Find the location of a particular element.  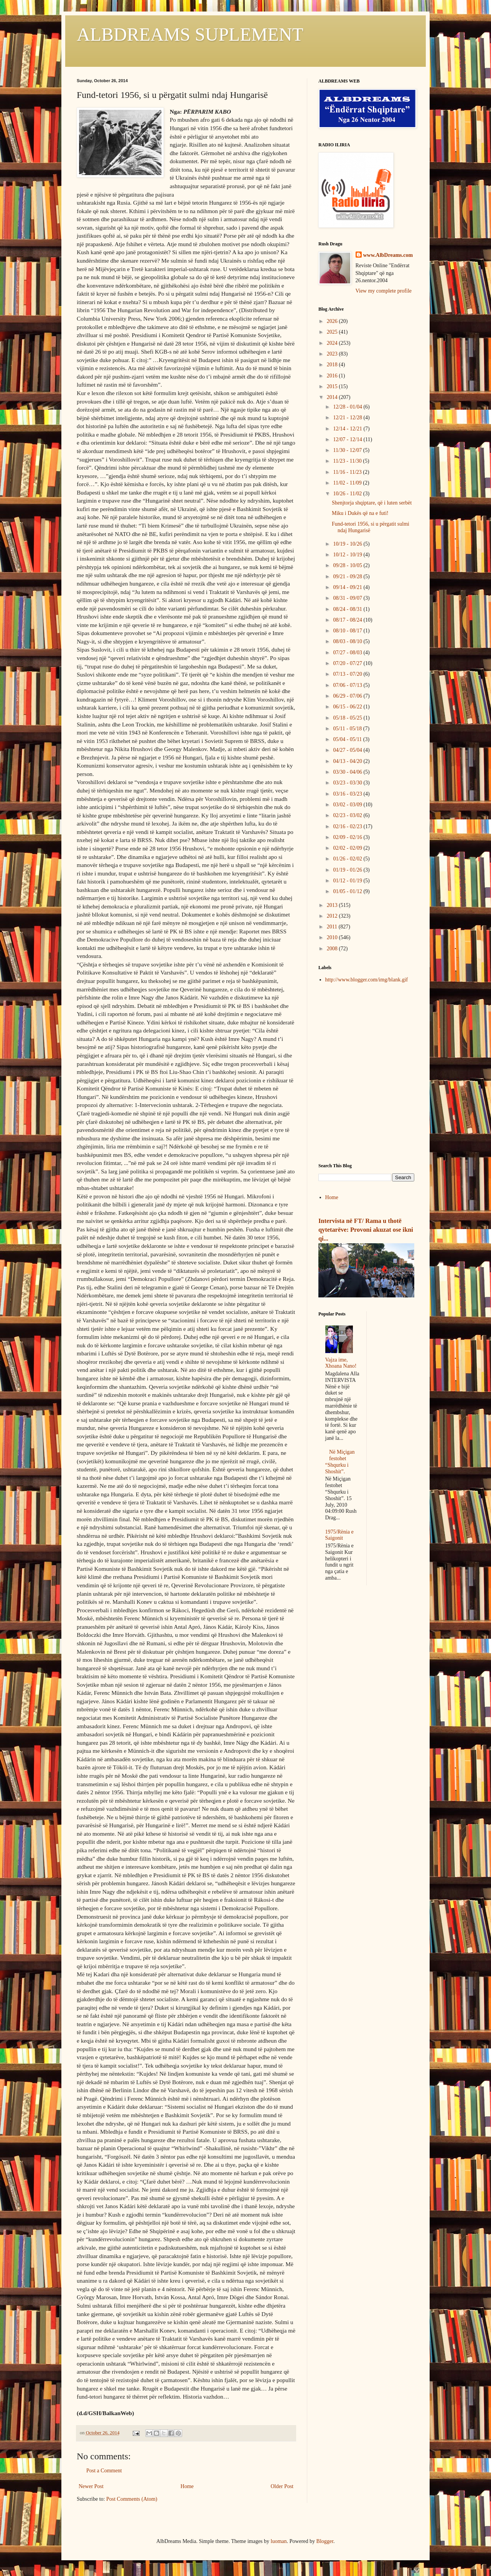

05/04 - 05/11 is located at coordinates (348, 739).